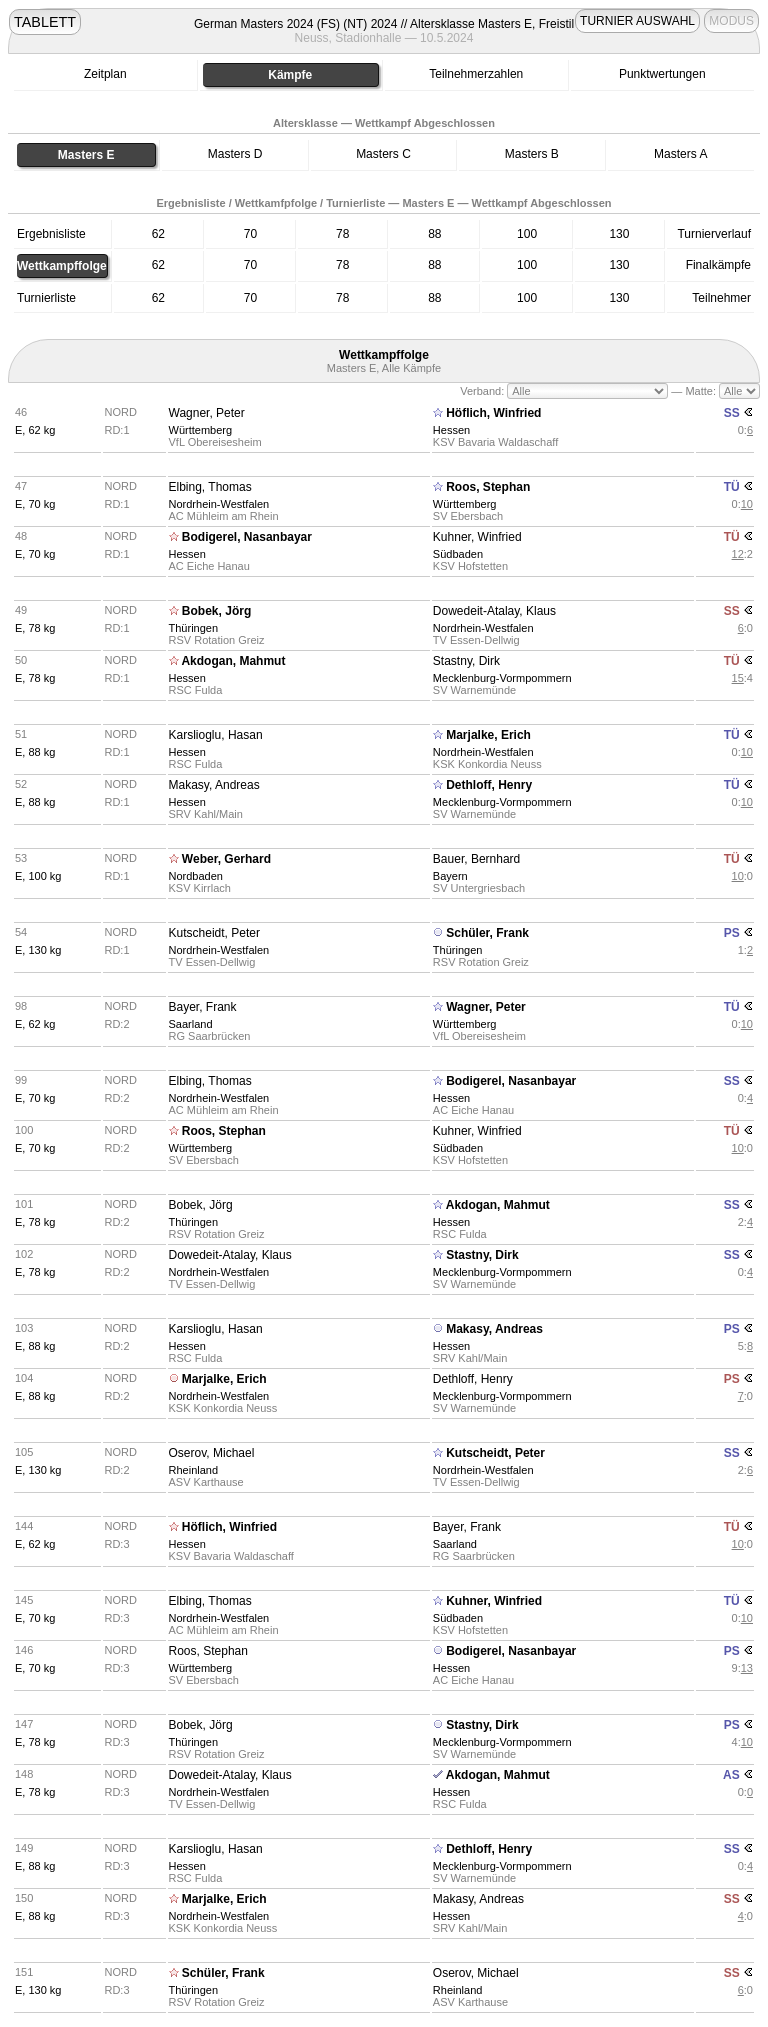 Image resolution: width=768 pixels, height=2027 pixels. I want to click on Marjalke, Erich, so click(488, 735).